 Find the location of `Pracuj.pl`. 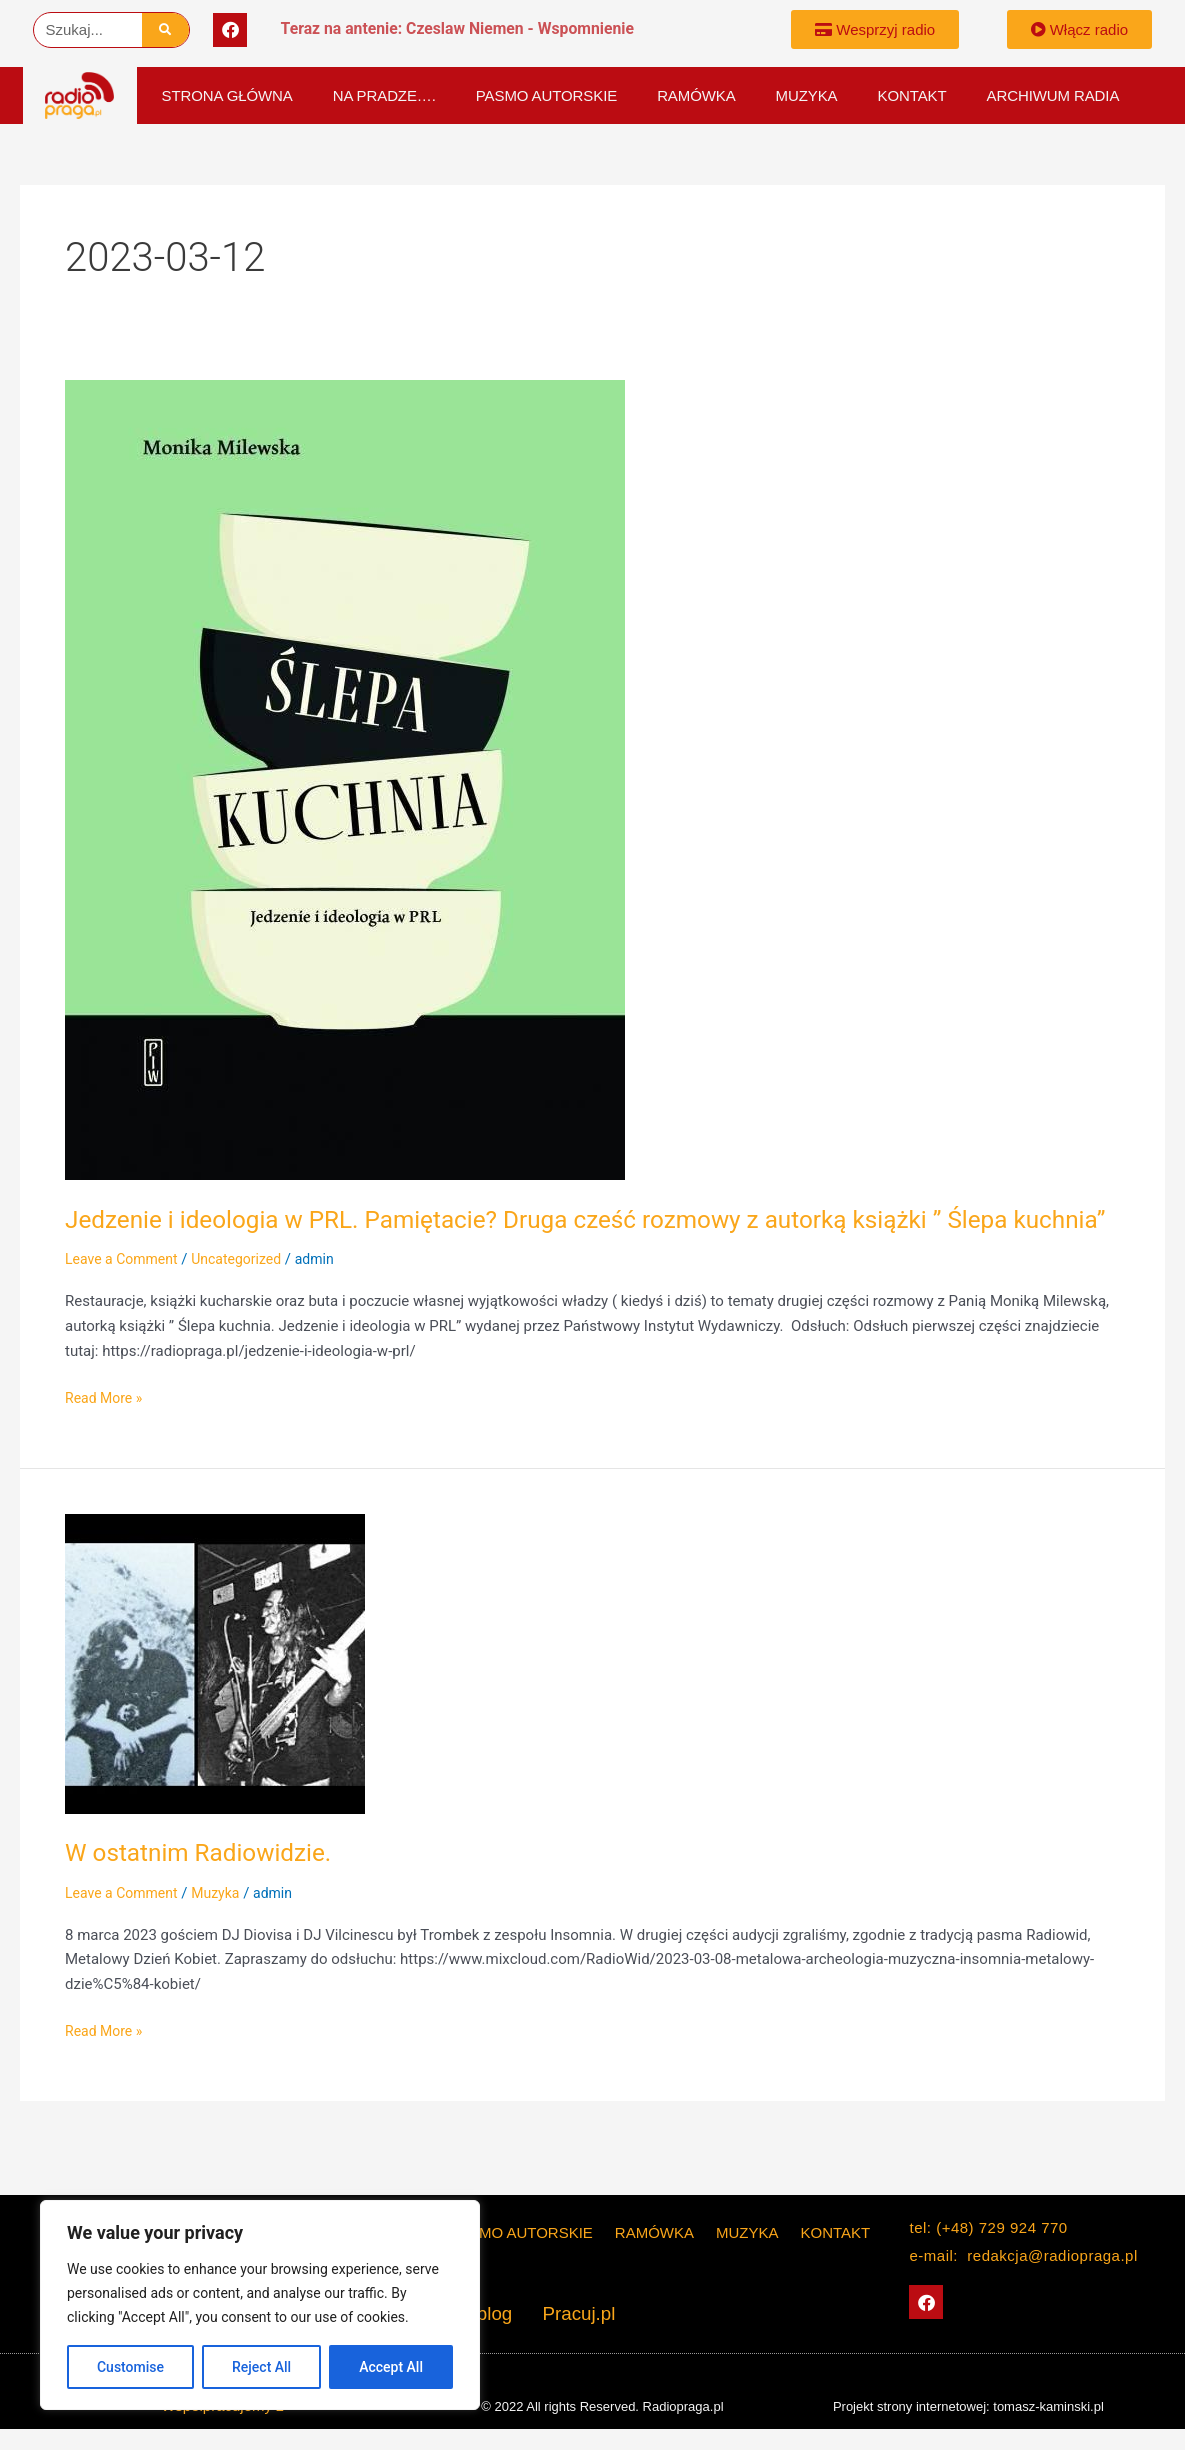

Pracuj.pl is located at coordinates (571, 2314).